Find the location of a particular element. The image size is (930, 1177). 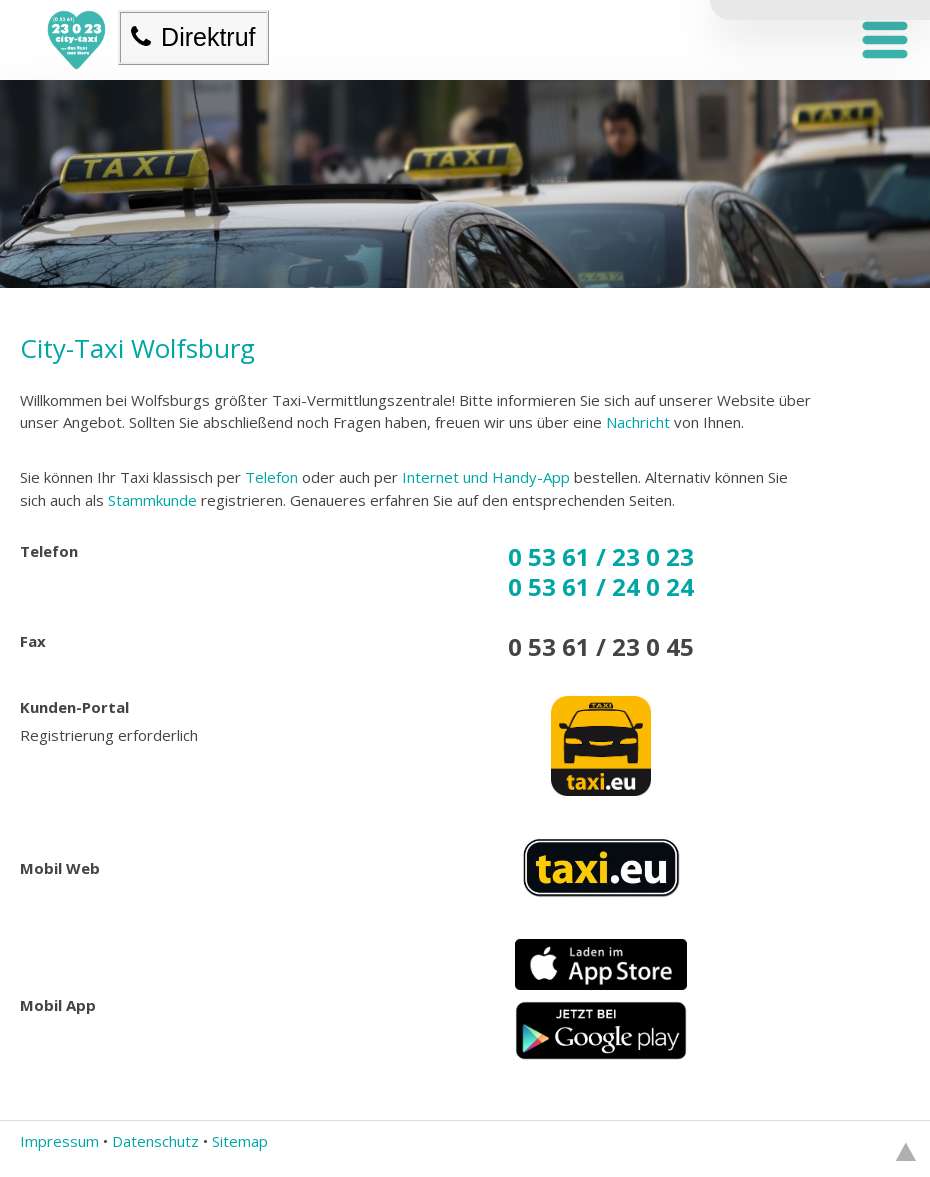

0 53 61 / 23 0 23 is located at coordinates (601, 556).